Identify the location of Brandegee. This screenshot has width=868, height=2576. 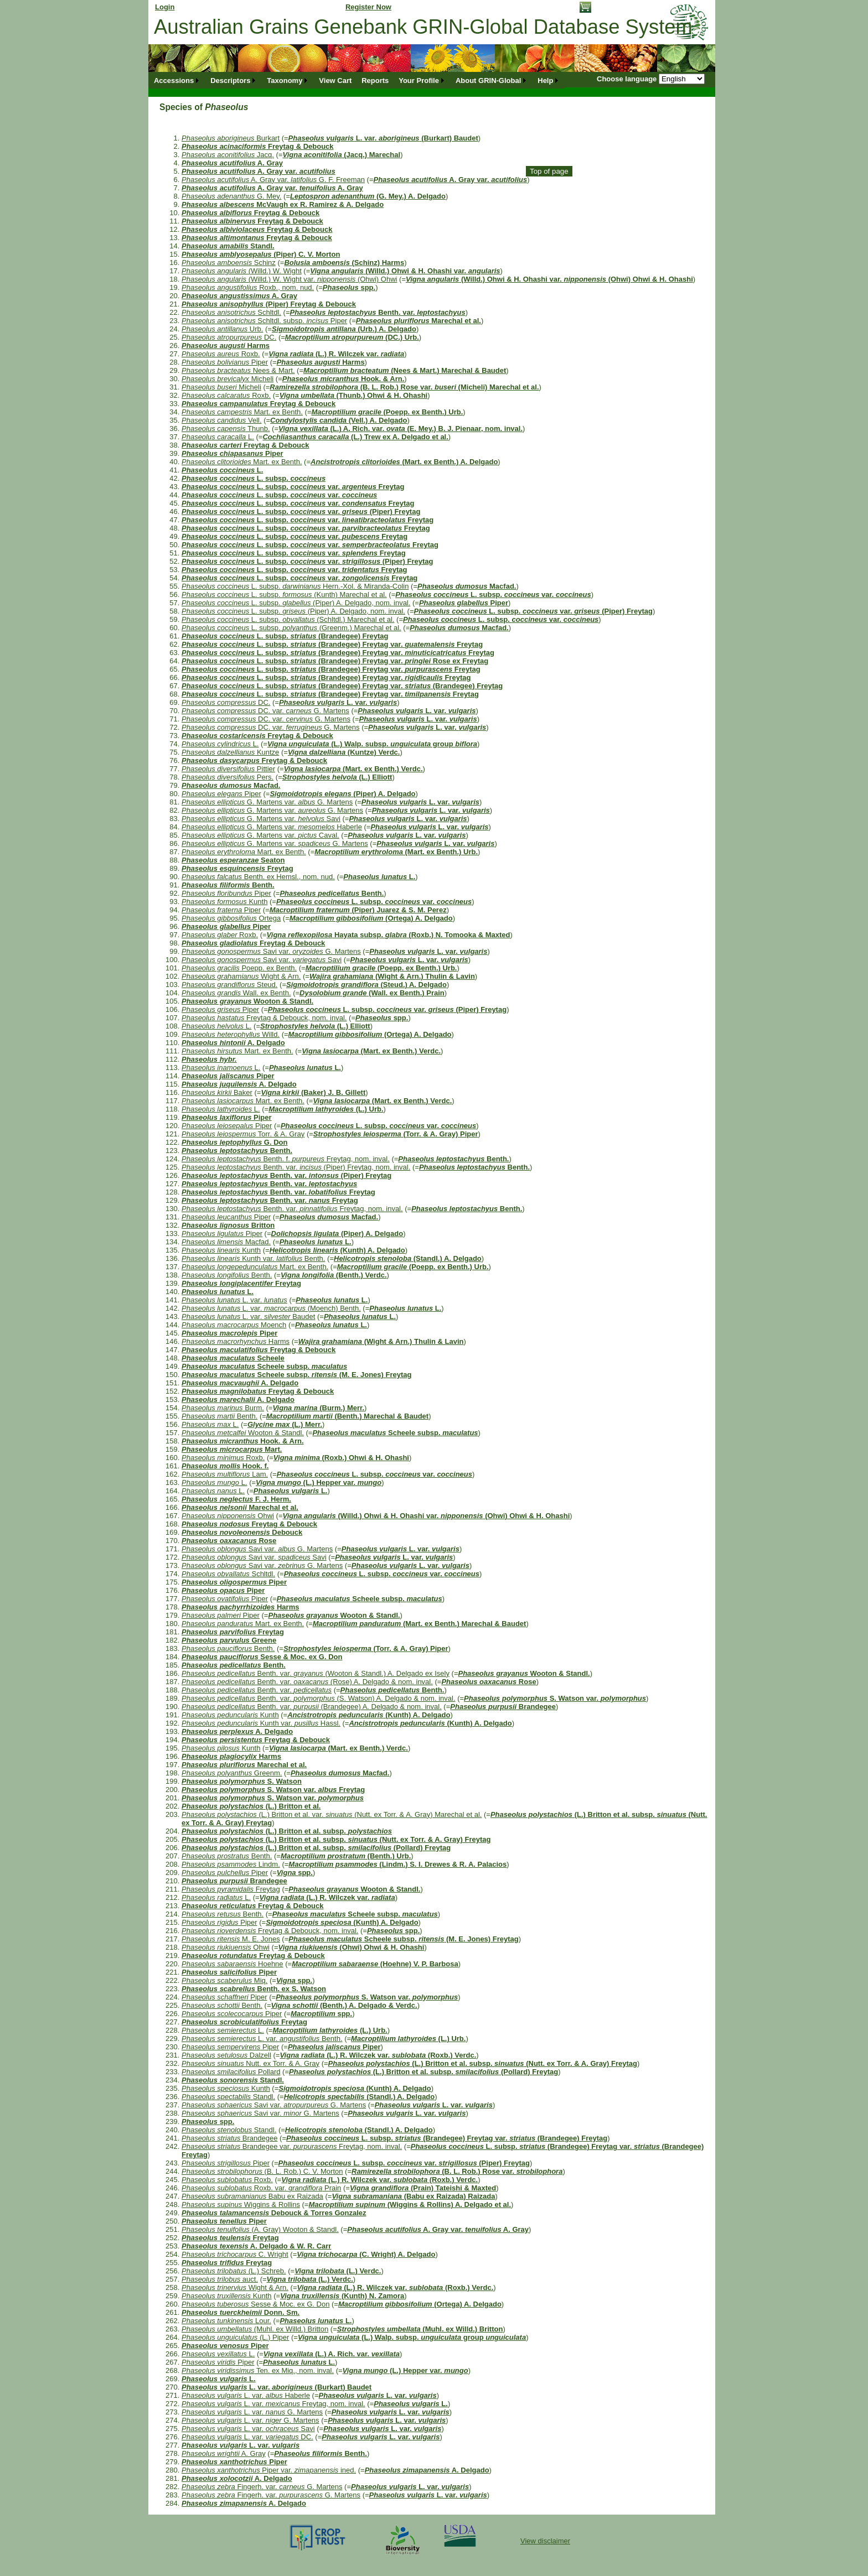
(503, 1706).